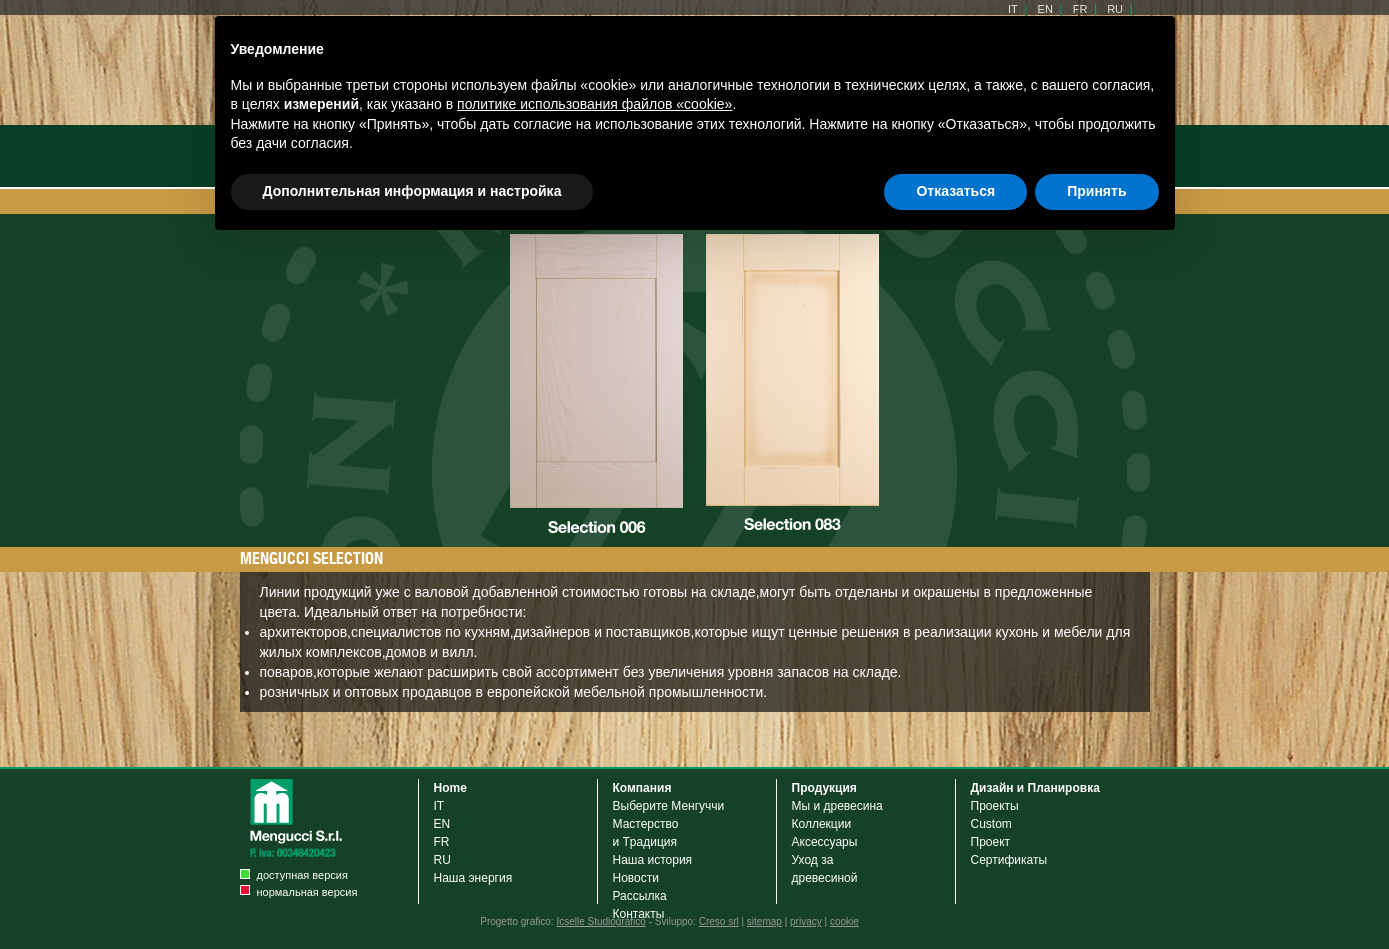  What do you see at coordinates (442, 860) in the screenshot?
I see `RU` at bounding box center [442, 860].